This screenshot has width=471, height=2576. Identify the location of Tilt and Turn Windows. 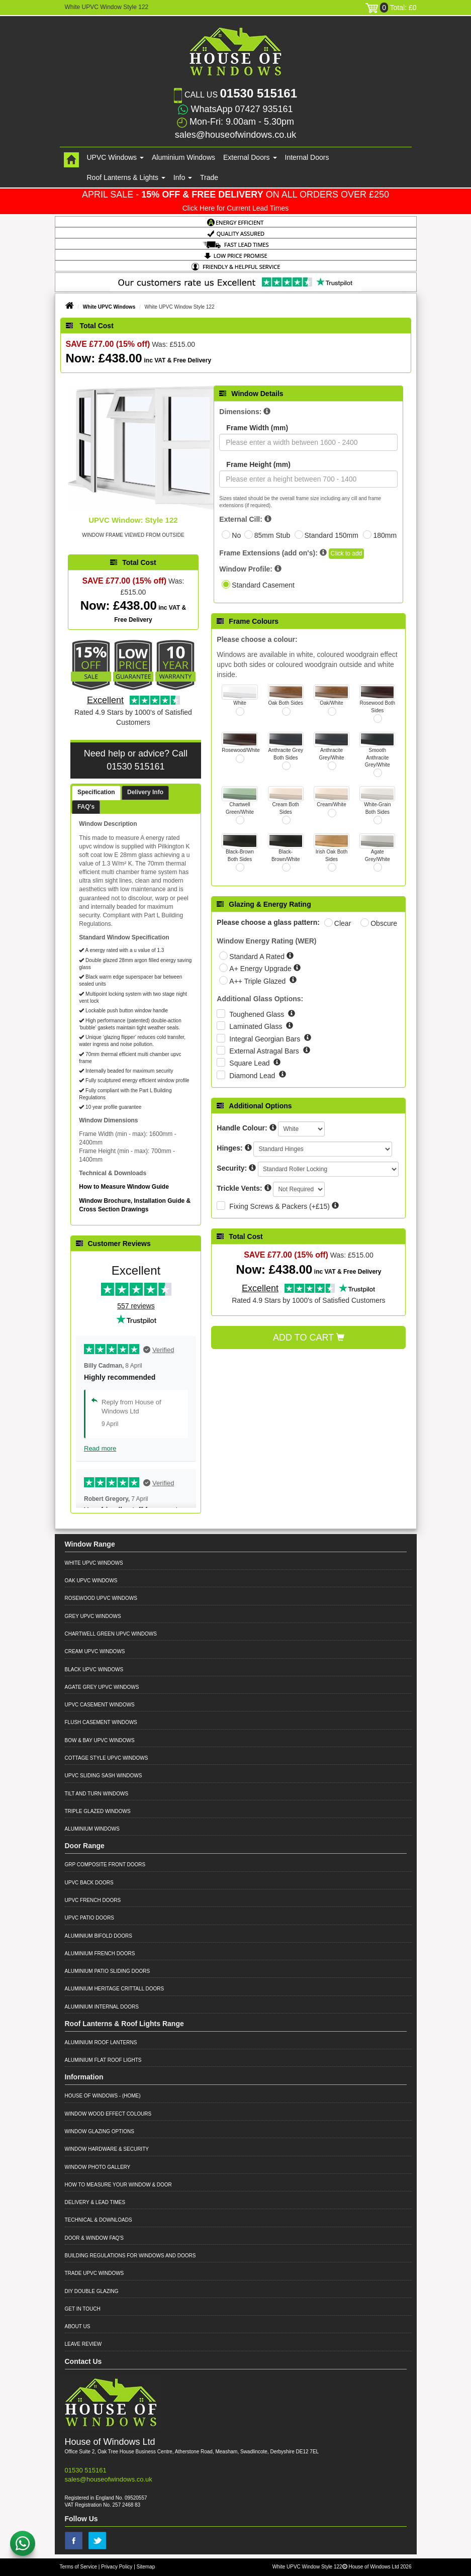
(97, 1793).